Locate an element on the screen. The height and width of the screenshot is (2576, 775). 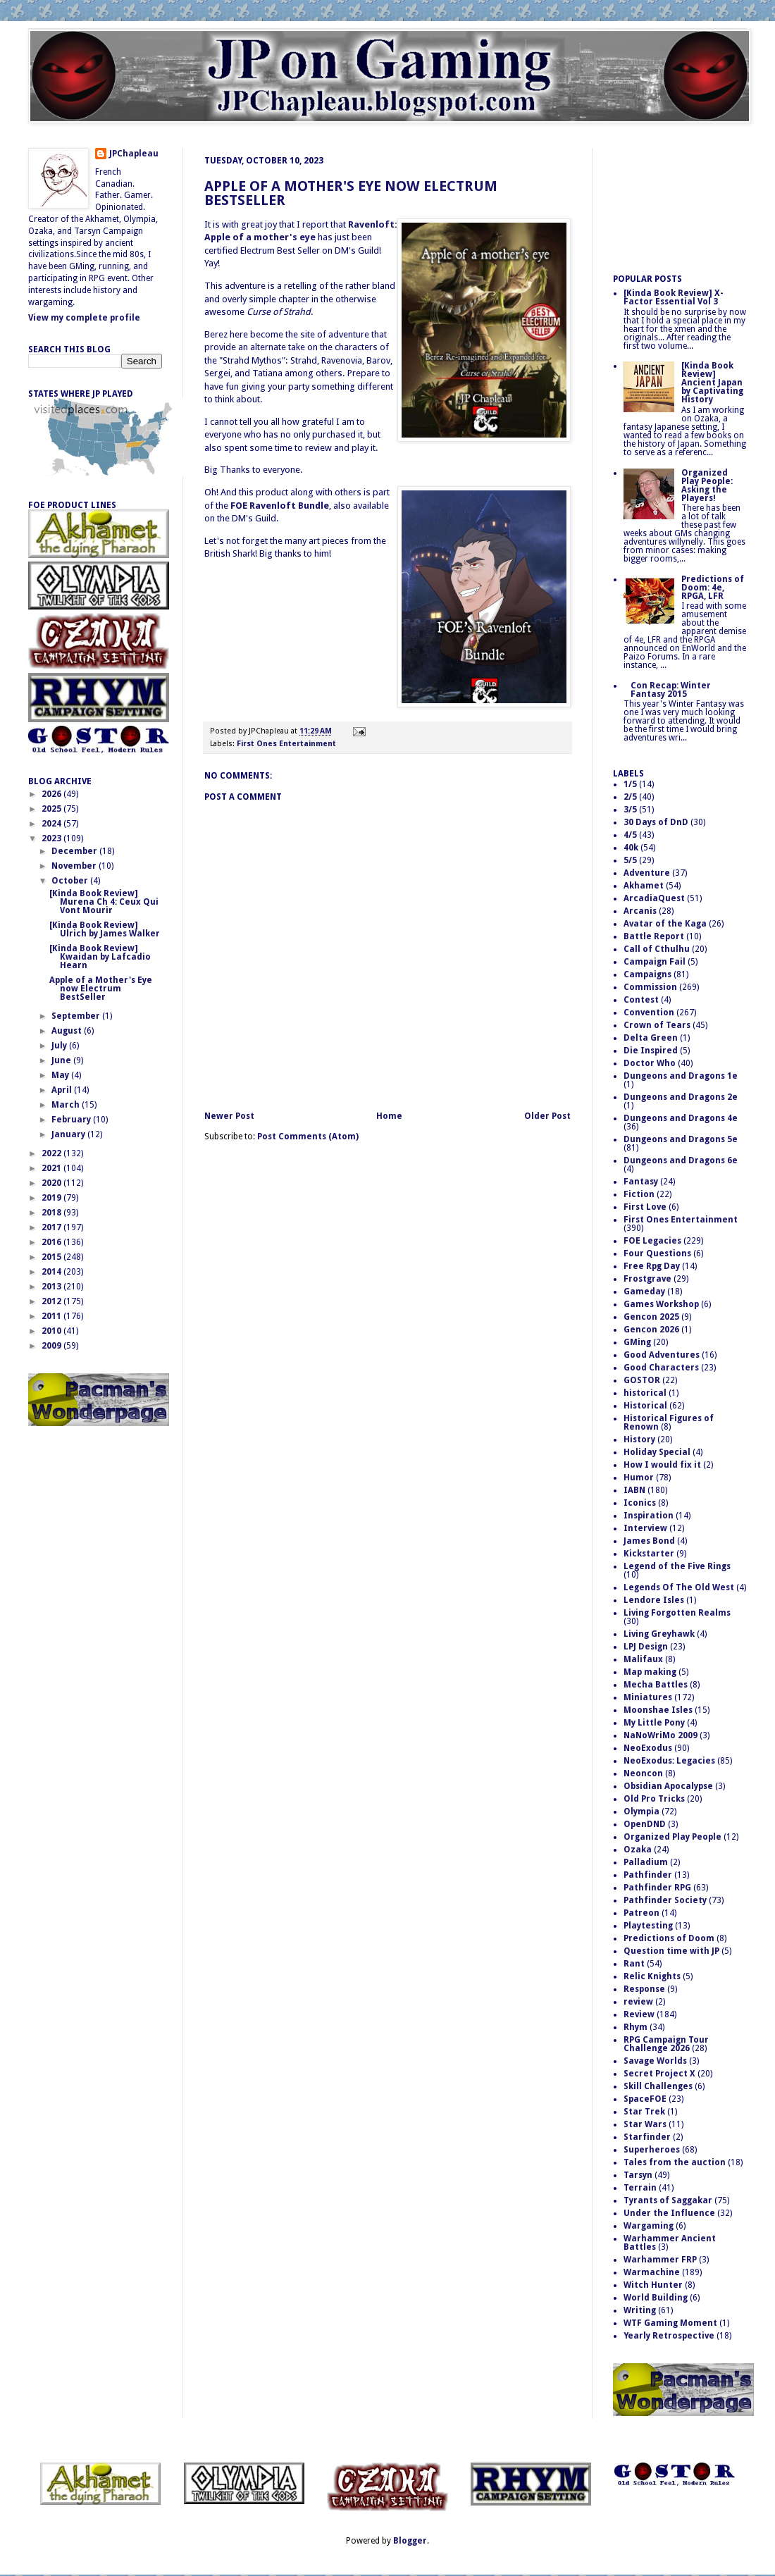
2020 is located at coordinates (52, 1183).